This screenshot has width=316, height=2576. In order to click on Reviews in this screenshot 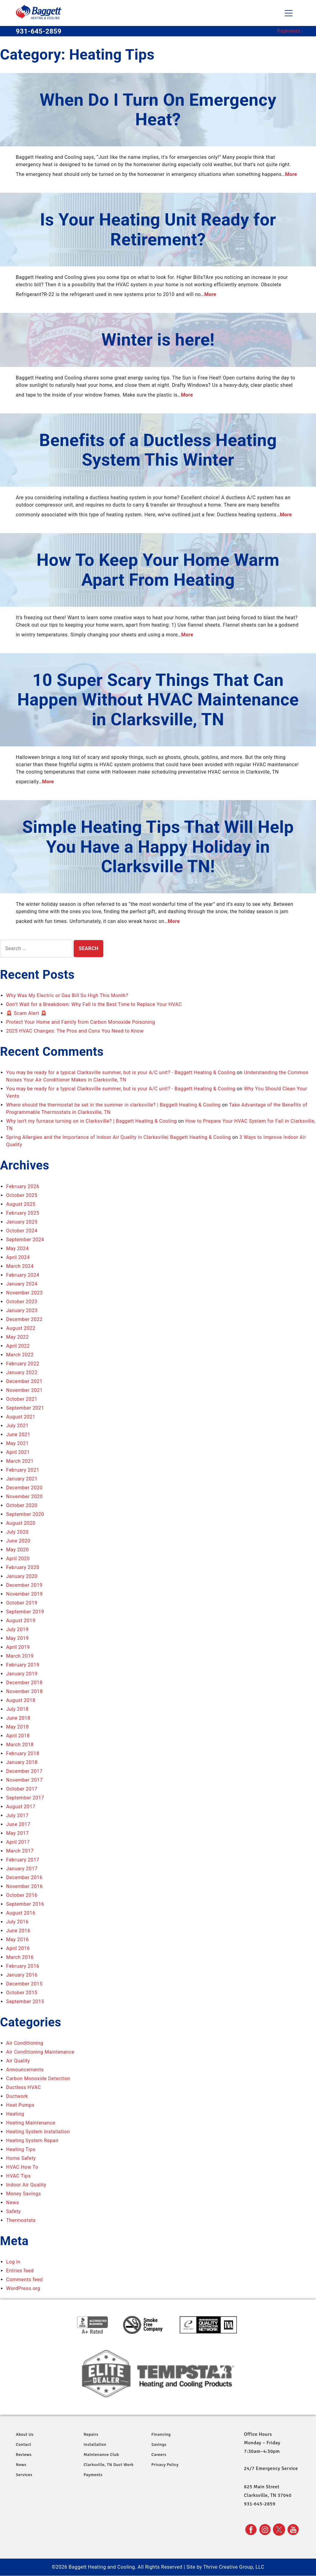, I will do `click(24, 2454)`.